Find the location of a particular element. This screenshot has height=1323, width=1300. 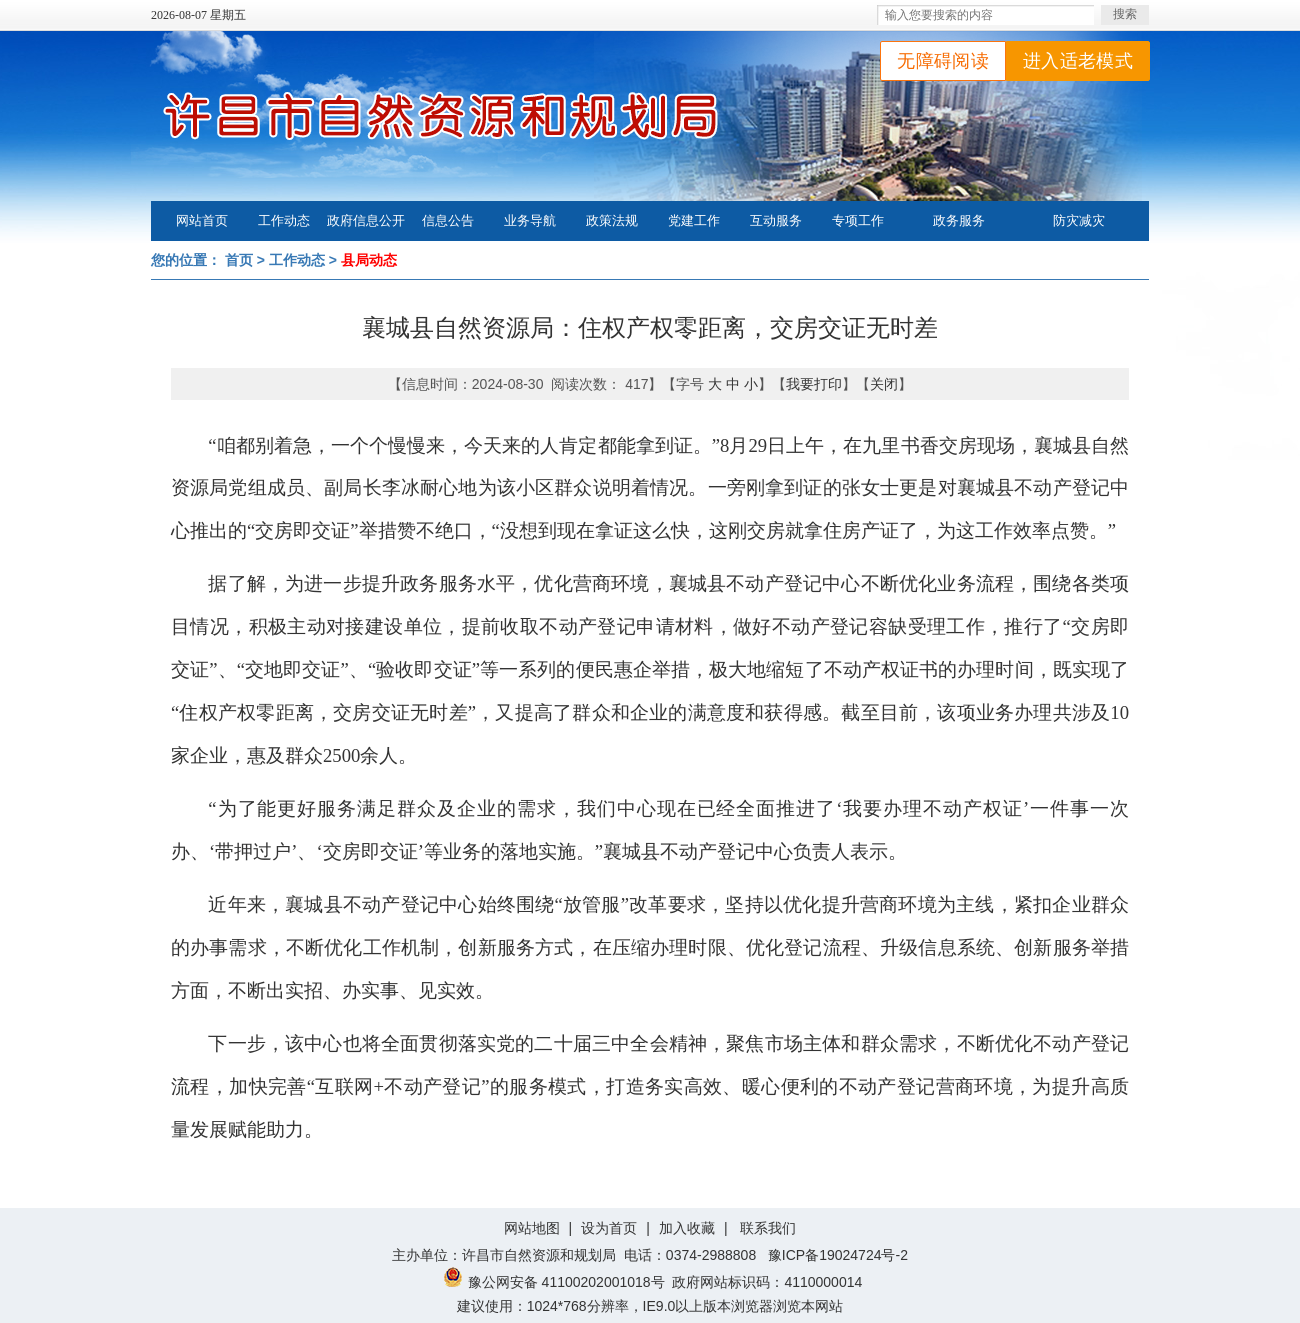

防灾减灾 is located at coordinates (1079, 220).